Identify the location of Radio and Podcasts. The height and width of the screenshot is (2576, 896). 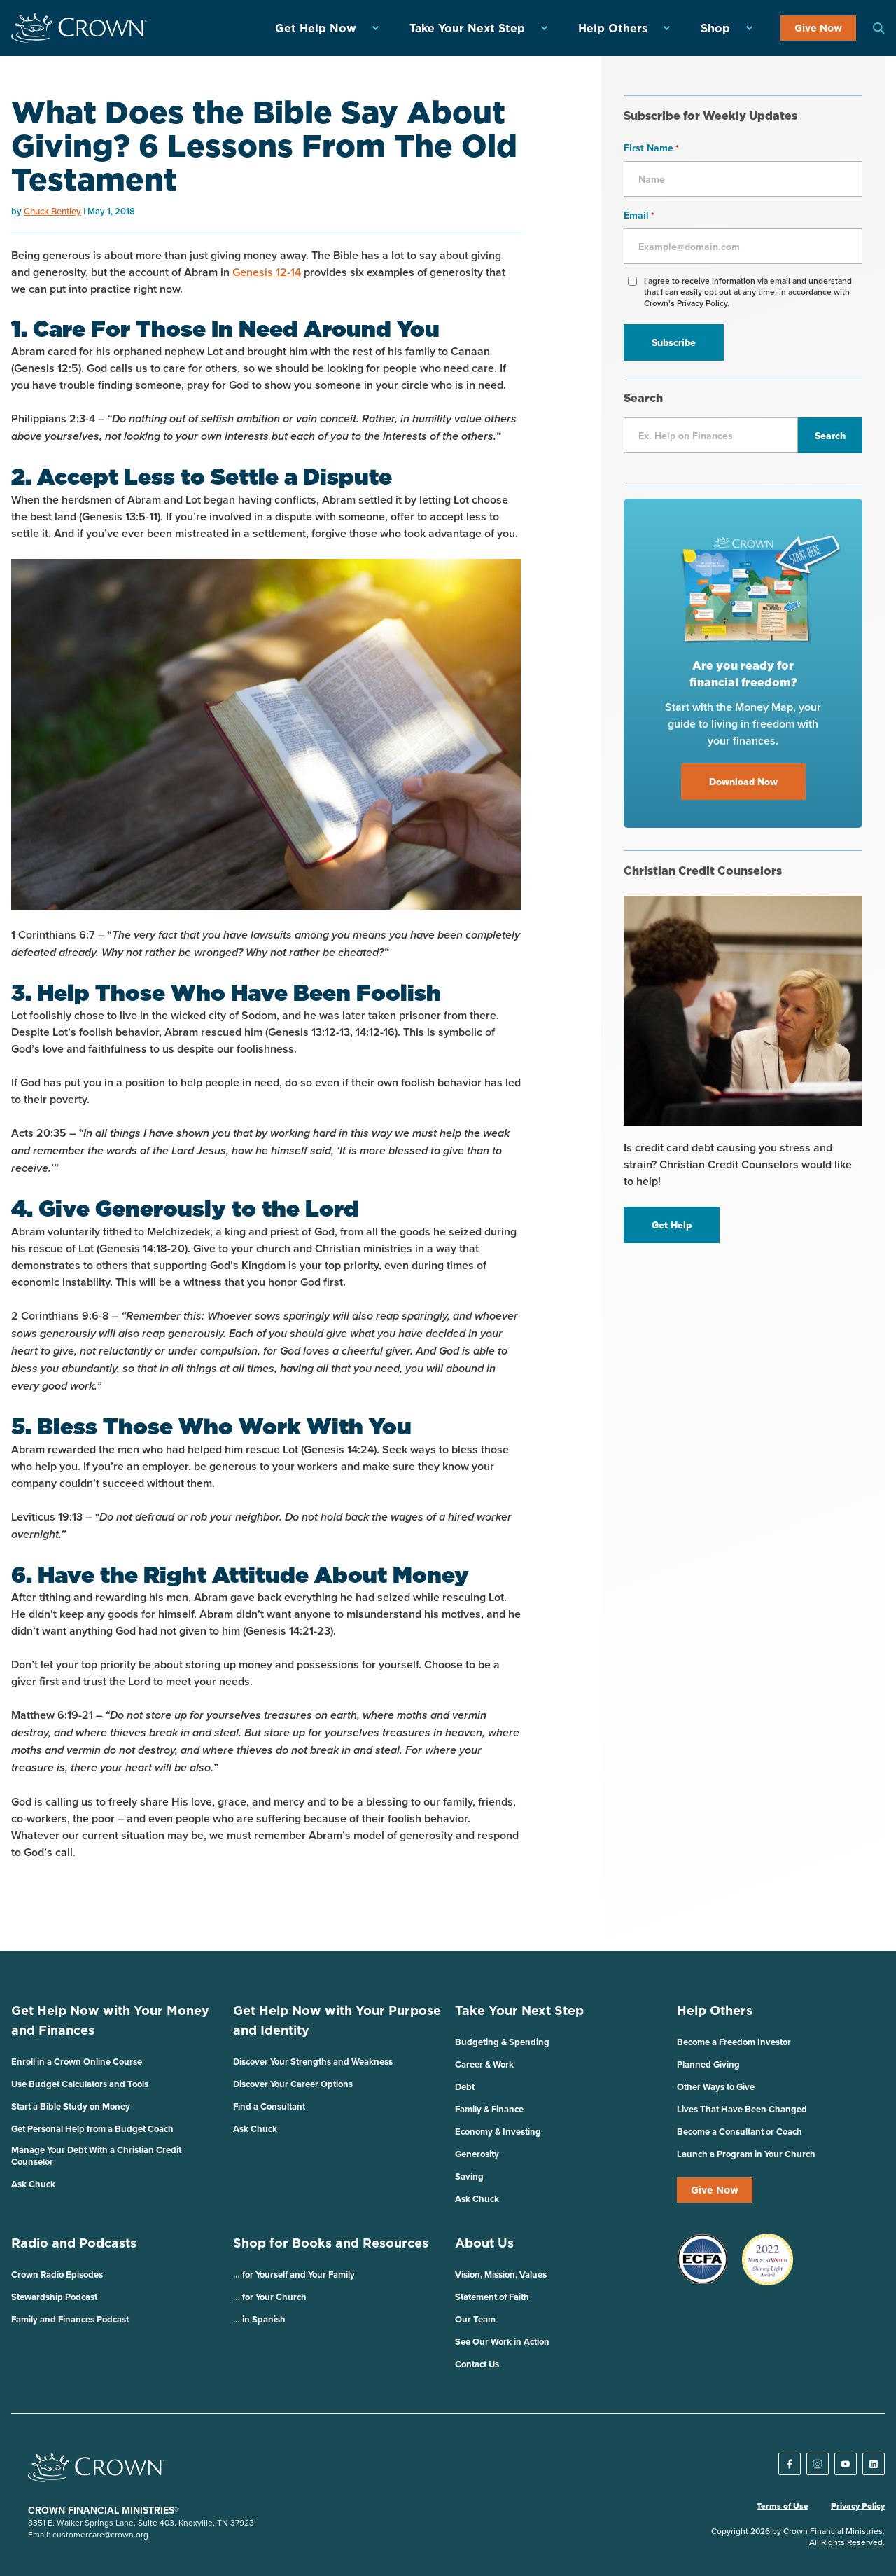
(73, 2243).